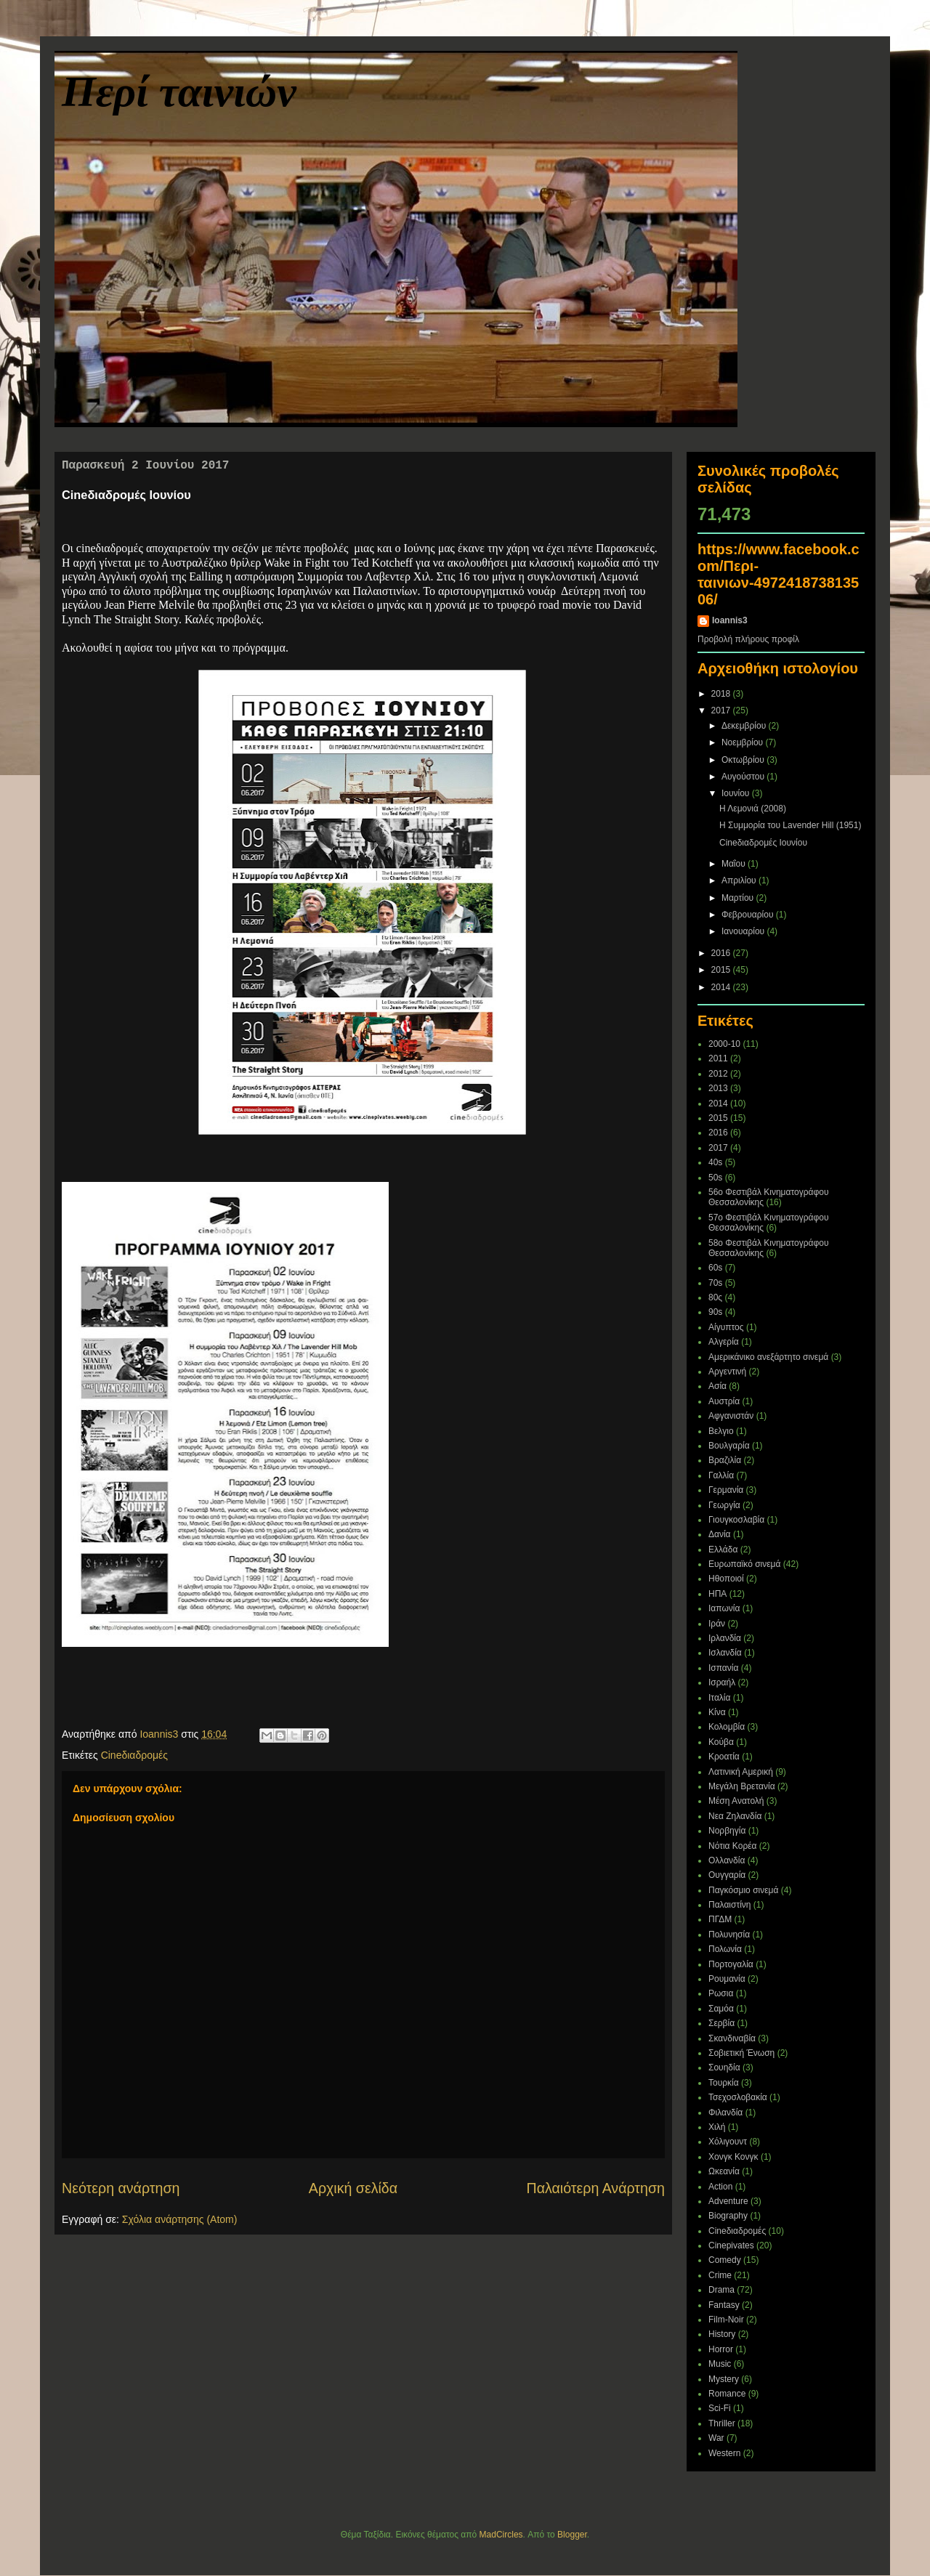  Describe the element at coordinates (728, 2201) in the screenshot. I see `Adventure` at that location.